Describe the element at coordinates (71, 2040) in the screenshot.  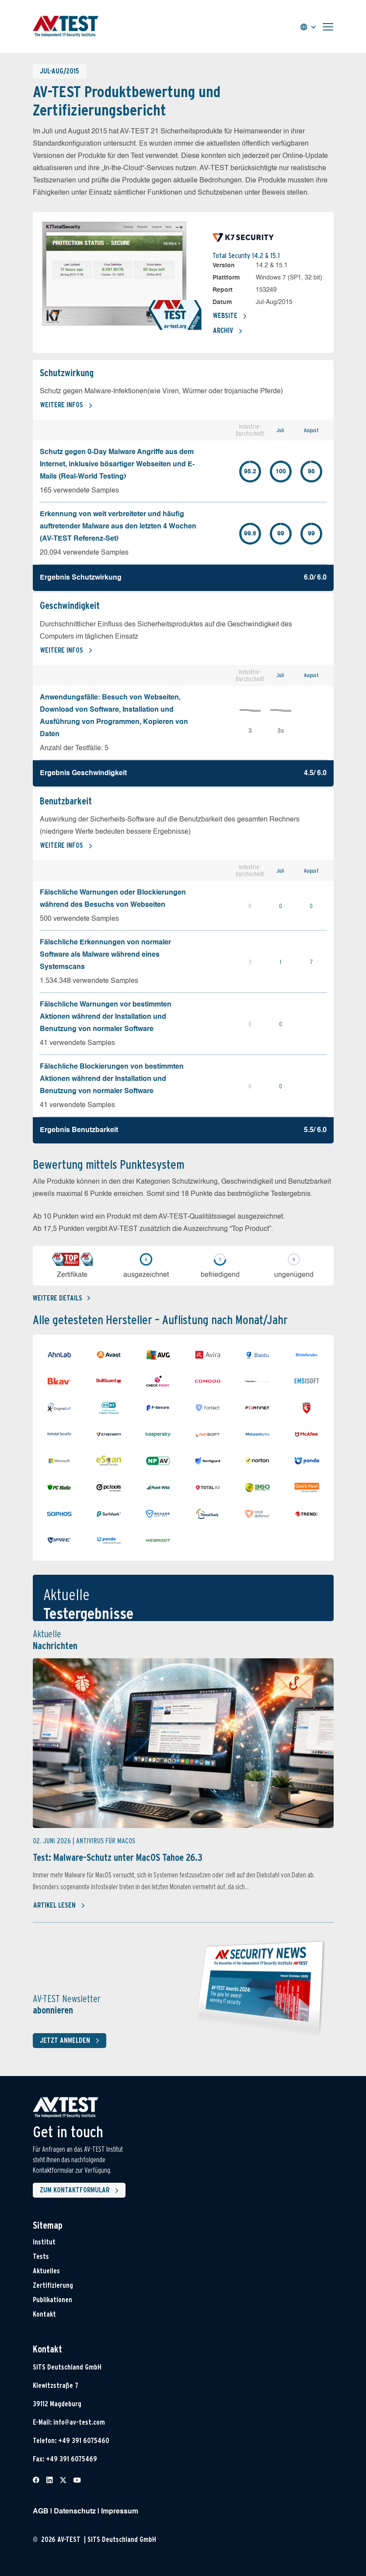
I see `Jetzt anmelden` at that location.